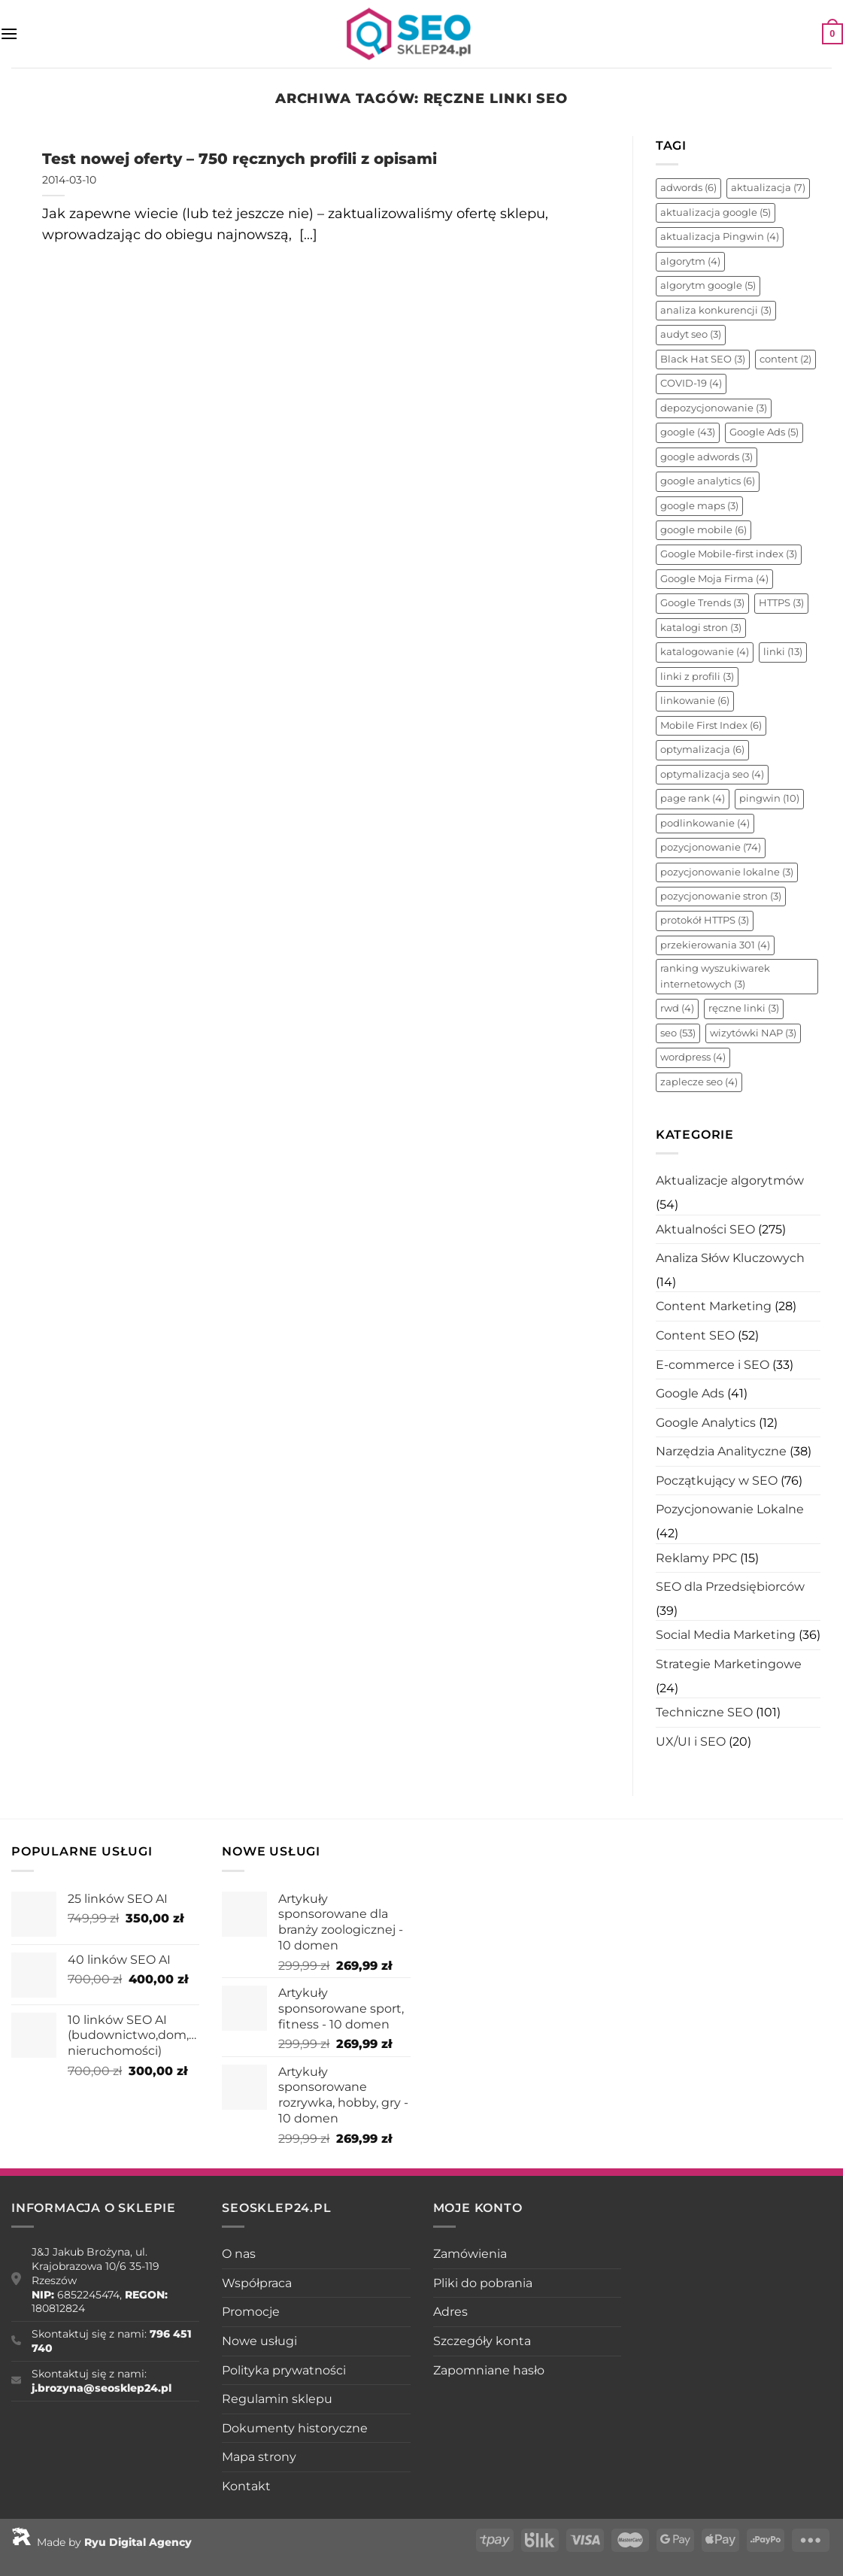  Describe the element at coordinates (239, 2254) in the screenshot. I see `O nas` at that location.